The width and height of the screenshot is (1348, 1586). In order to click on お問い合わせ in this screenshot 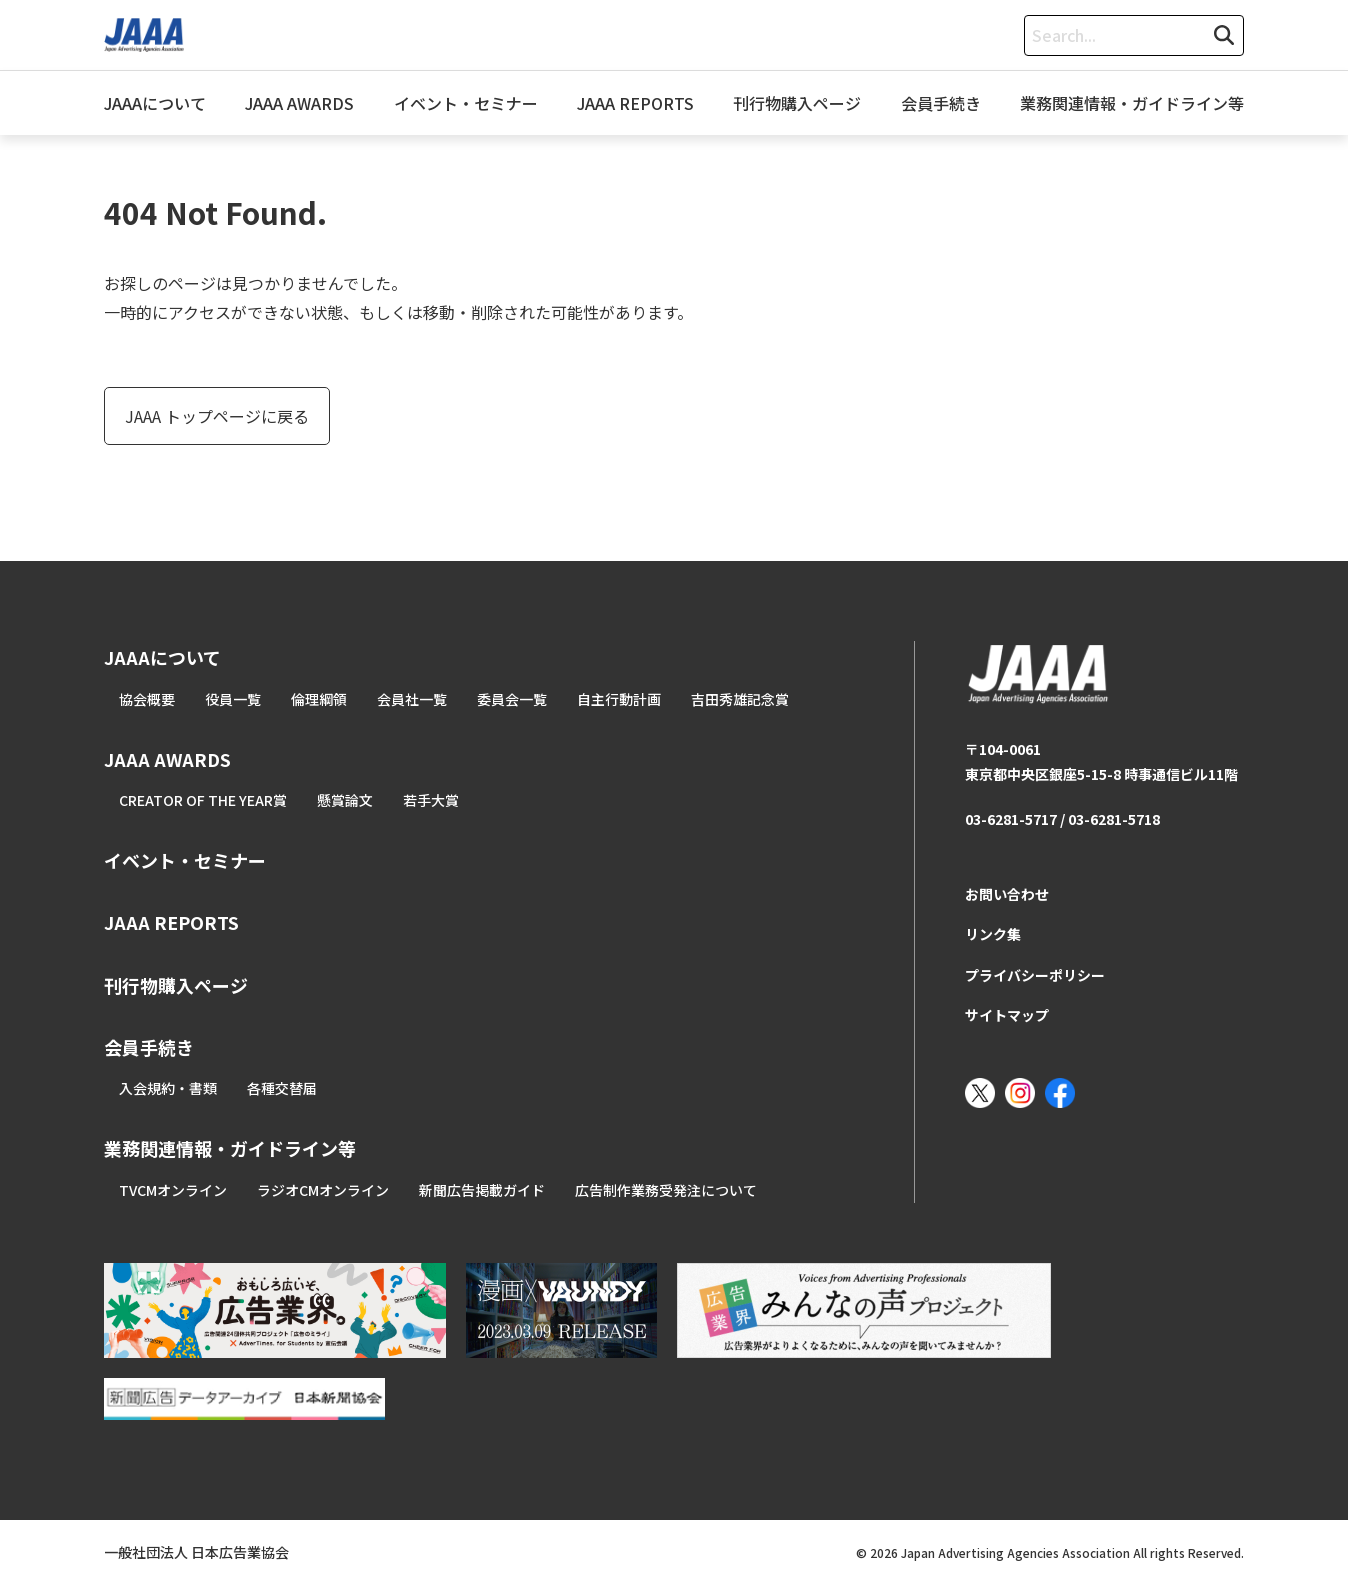, I will do `click(1007, 894)`.